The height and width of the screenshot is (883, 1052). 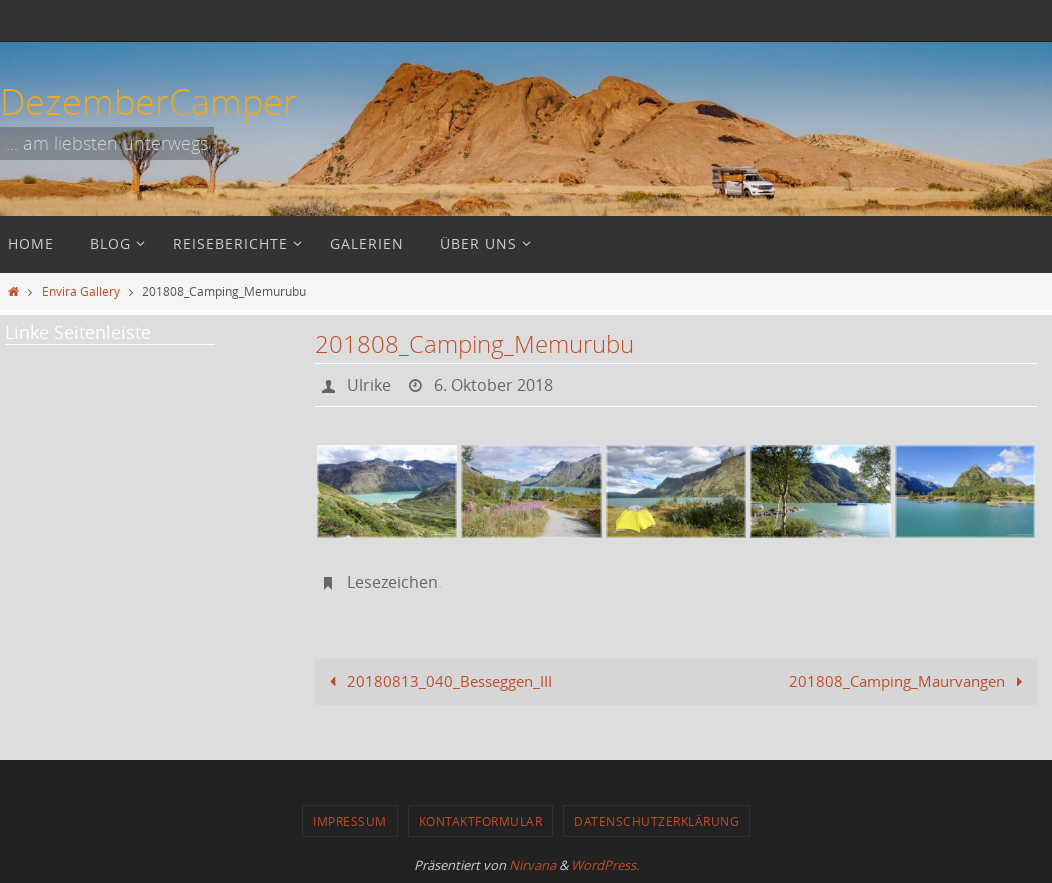 What do you see at coordinates (392, 582) in the screenshot?
I see `Lesezeichen` at bounding box center [392, 582].